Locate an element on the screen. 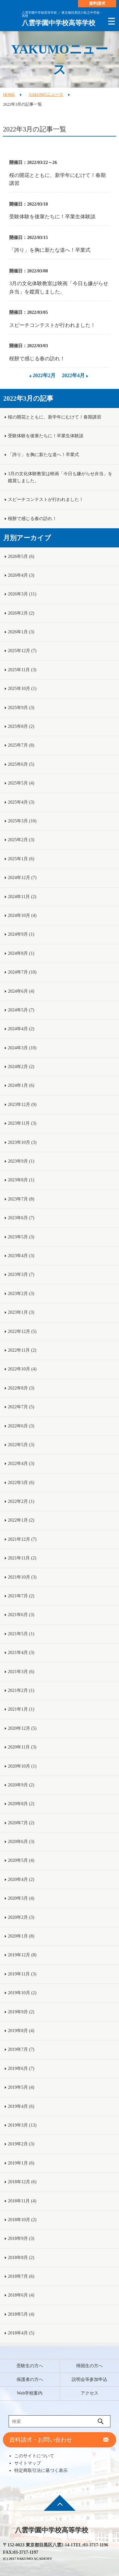 This screenshot has width=119, height=2576. 2020年11月 (3) is located at coordinates (22, 1747).